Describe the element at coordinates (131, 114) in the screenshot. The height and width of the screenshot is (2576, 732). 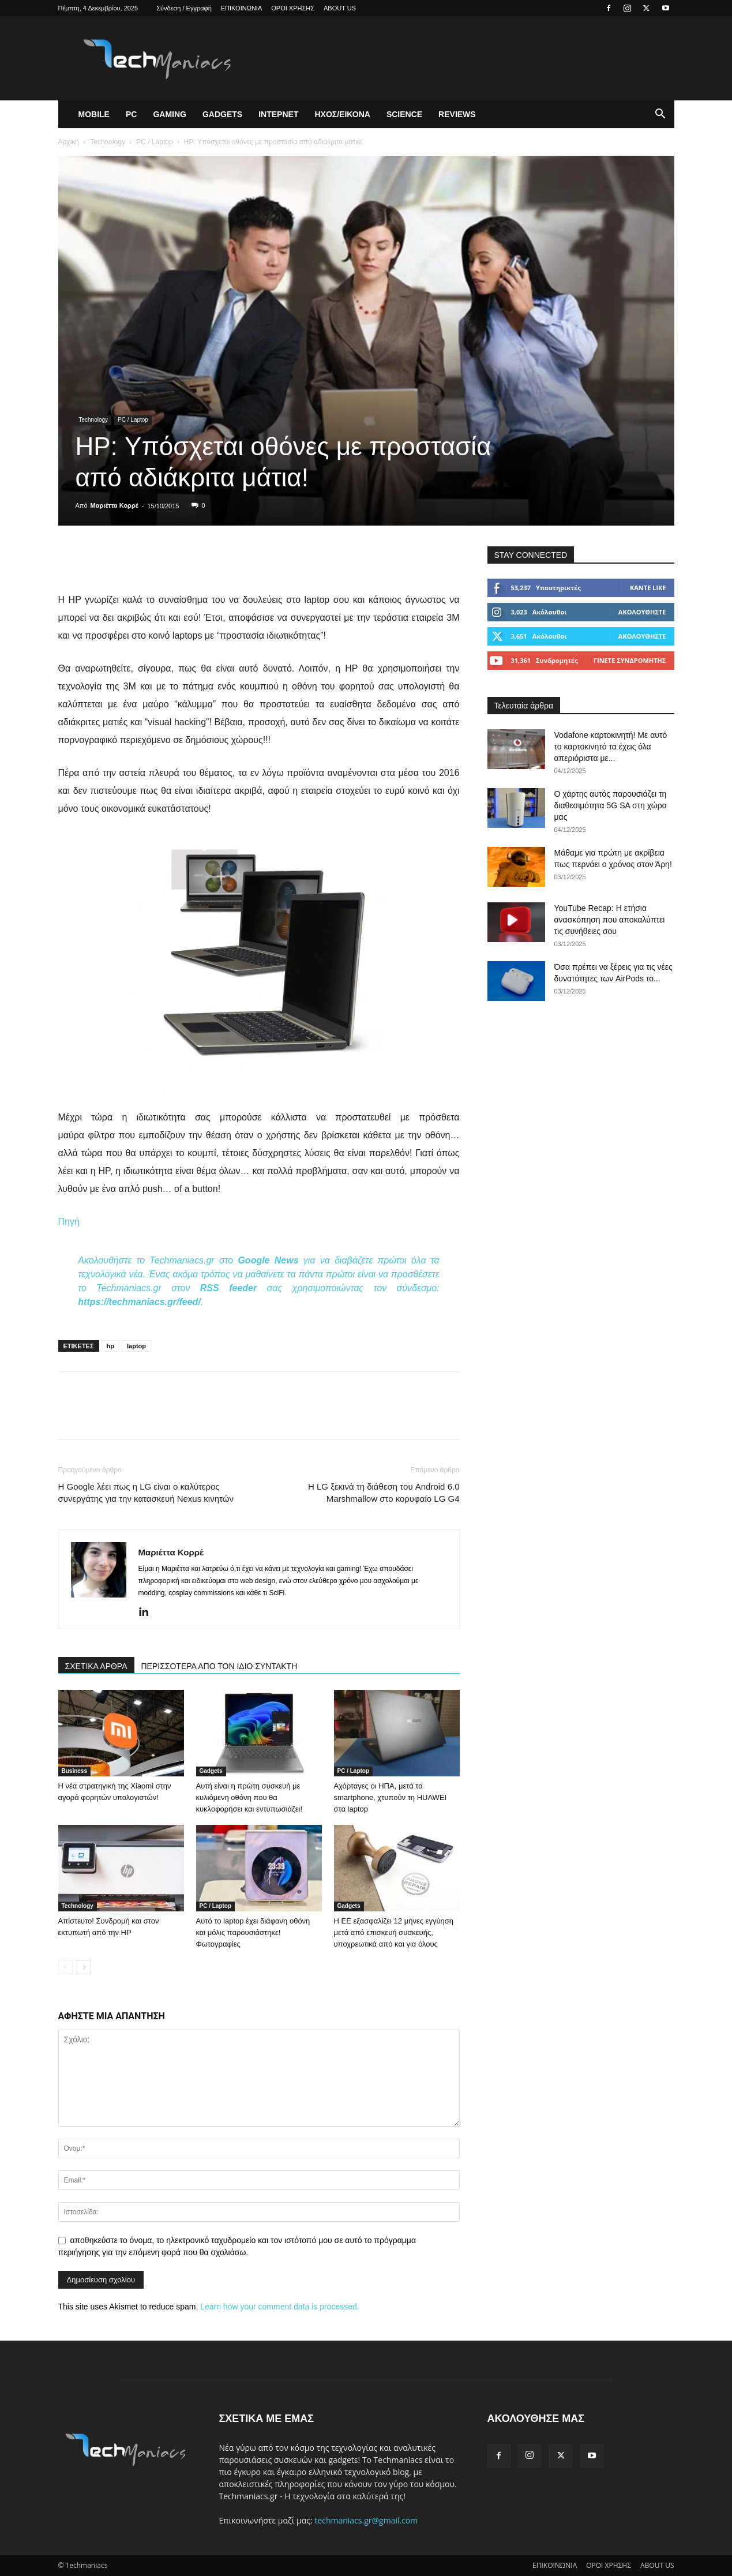
I see `PC` at that location.